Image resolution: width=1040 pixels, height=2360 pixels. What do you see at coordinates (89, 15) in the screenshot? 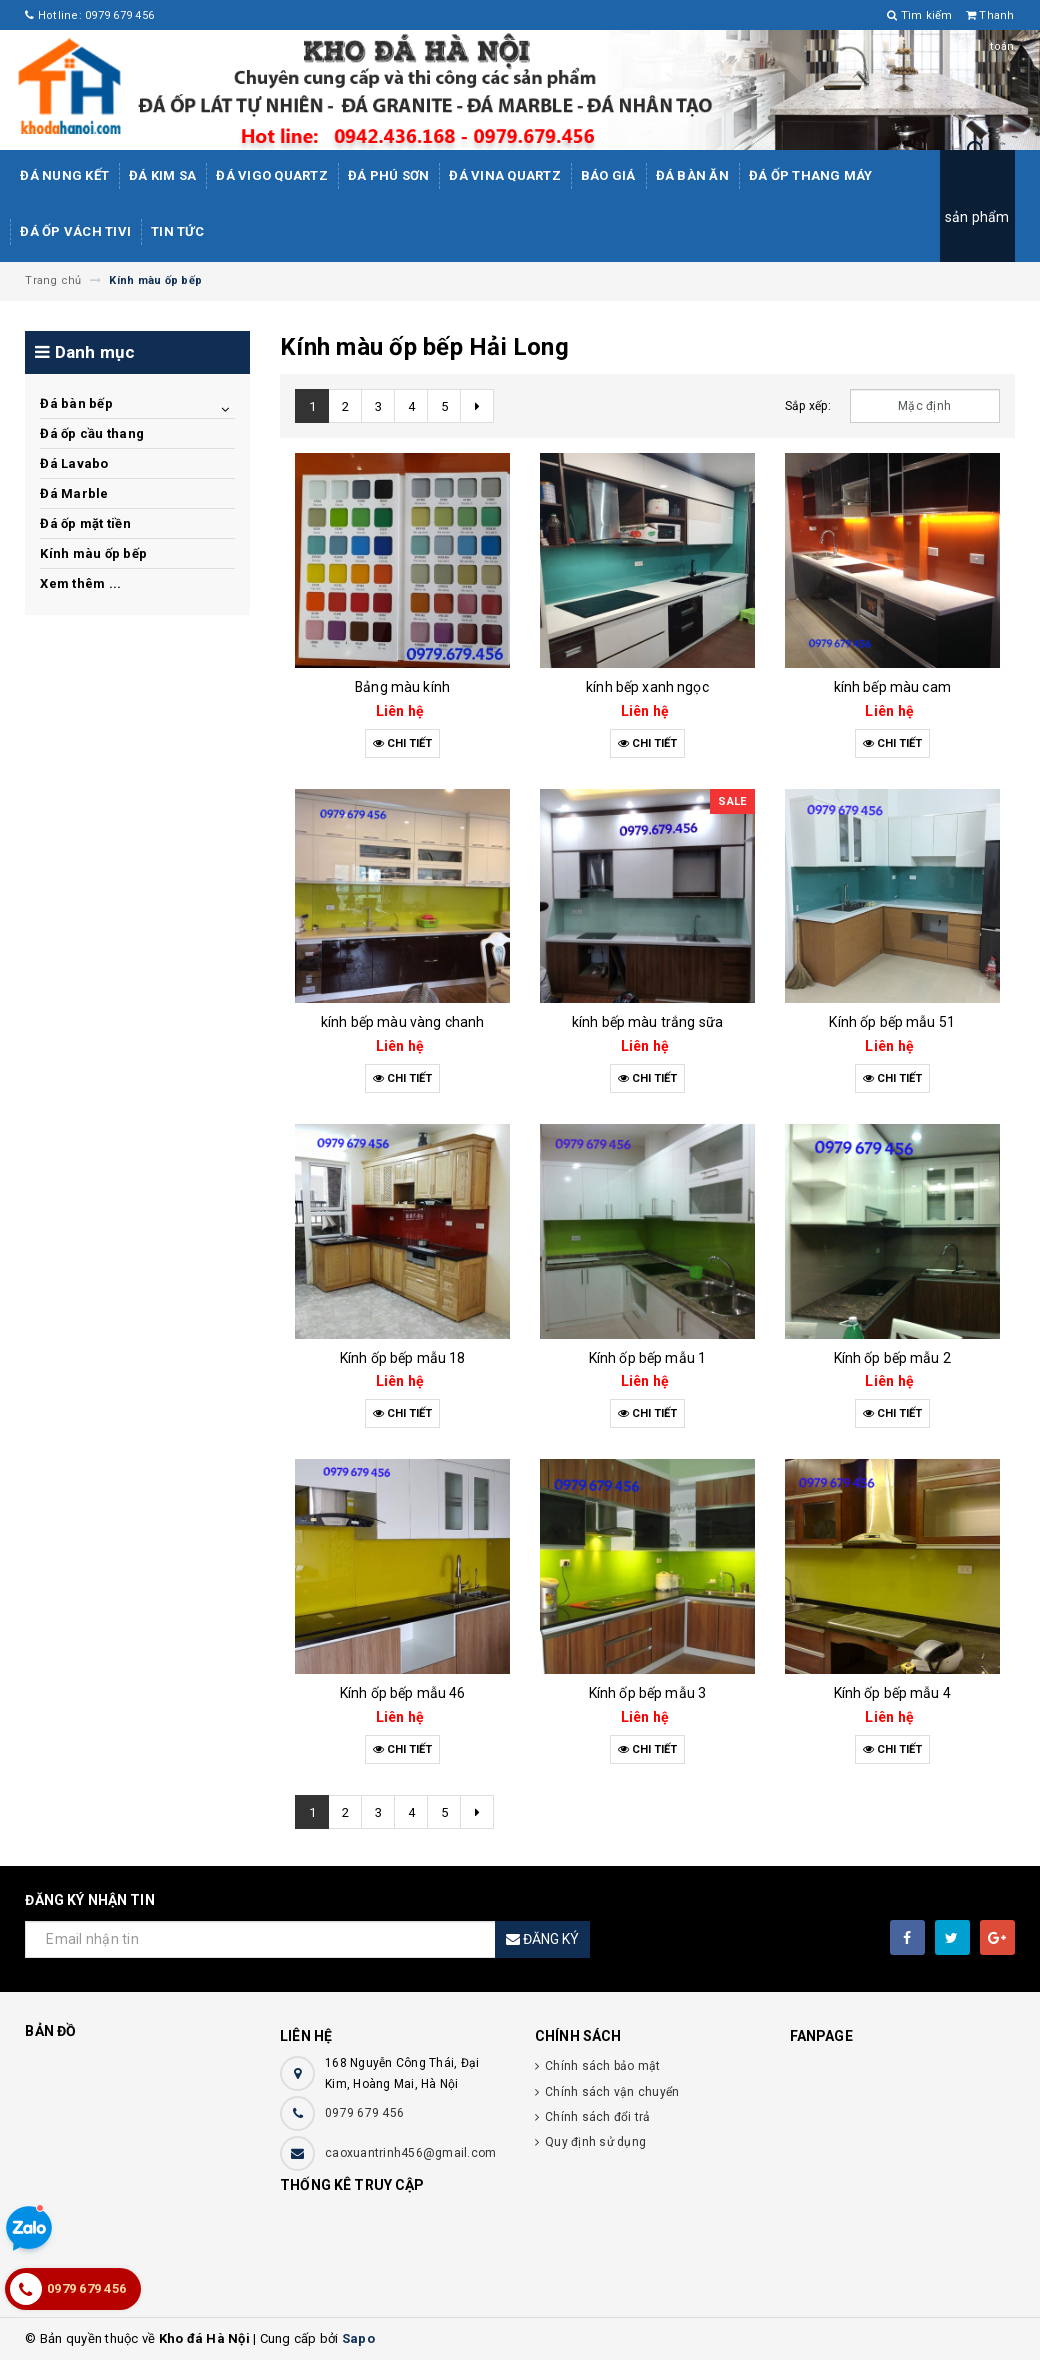
I see `Hotline: 0979 679 456` at bounding box center [89, 15].